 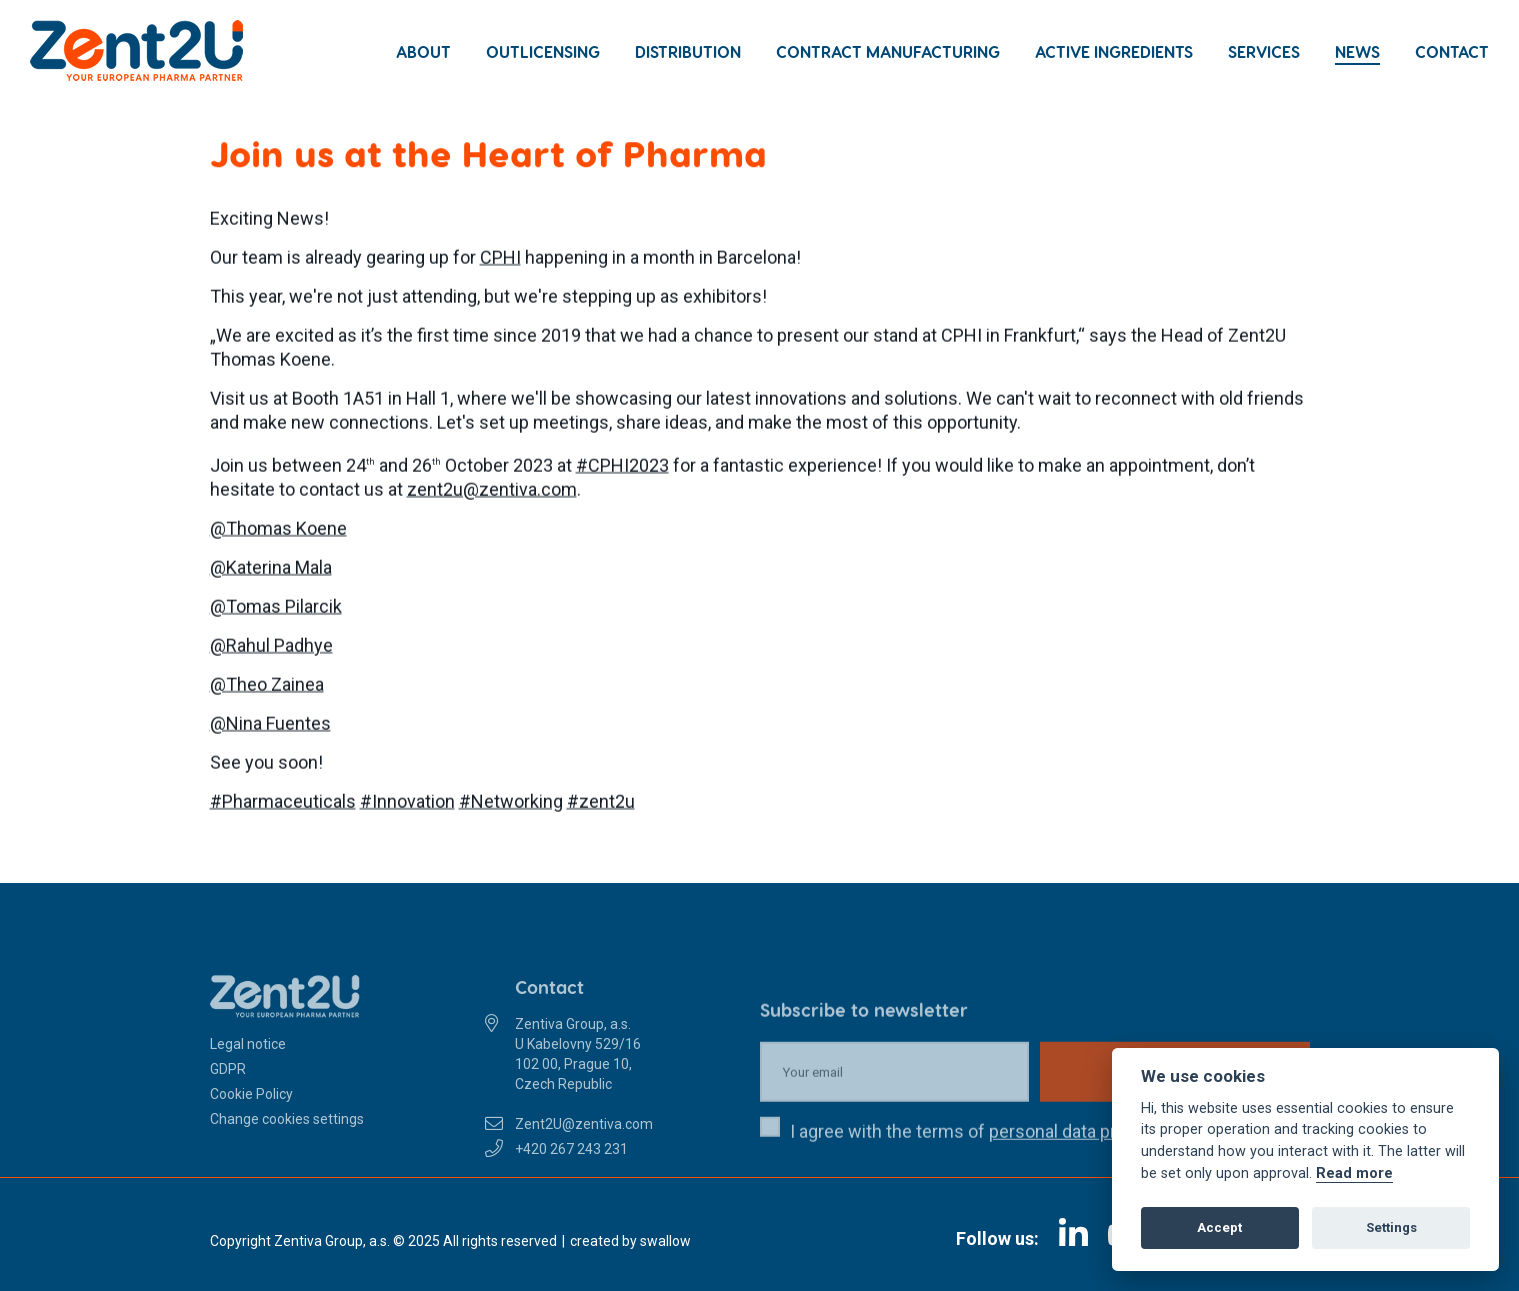 I want to click on Contract Manufacturing, so click(x=888, y=51).